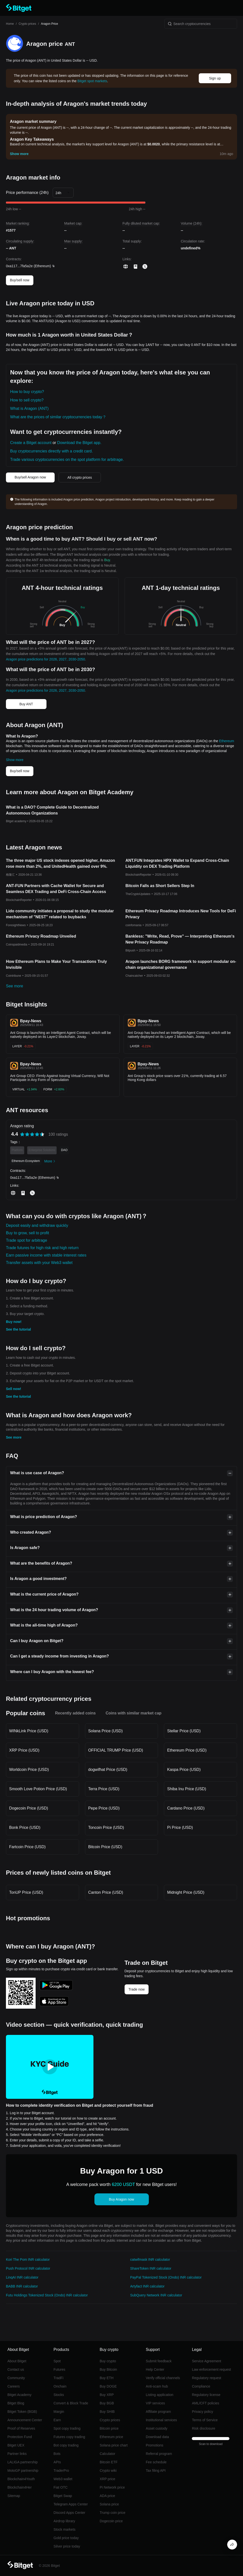  Describe the element at coordinates (22, 2462) in the screenshot. I see `LALIGA partnership` at that location.